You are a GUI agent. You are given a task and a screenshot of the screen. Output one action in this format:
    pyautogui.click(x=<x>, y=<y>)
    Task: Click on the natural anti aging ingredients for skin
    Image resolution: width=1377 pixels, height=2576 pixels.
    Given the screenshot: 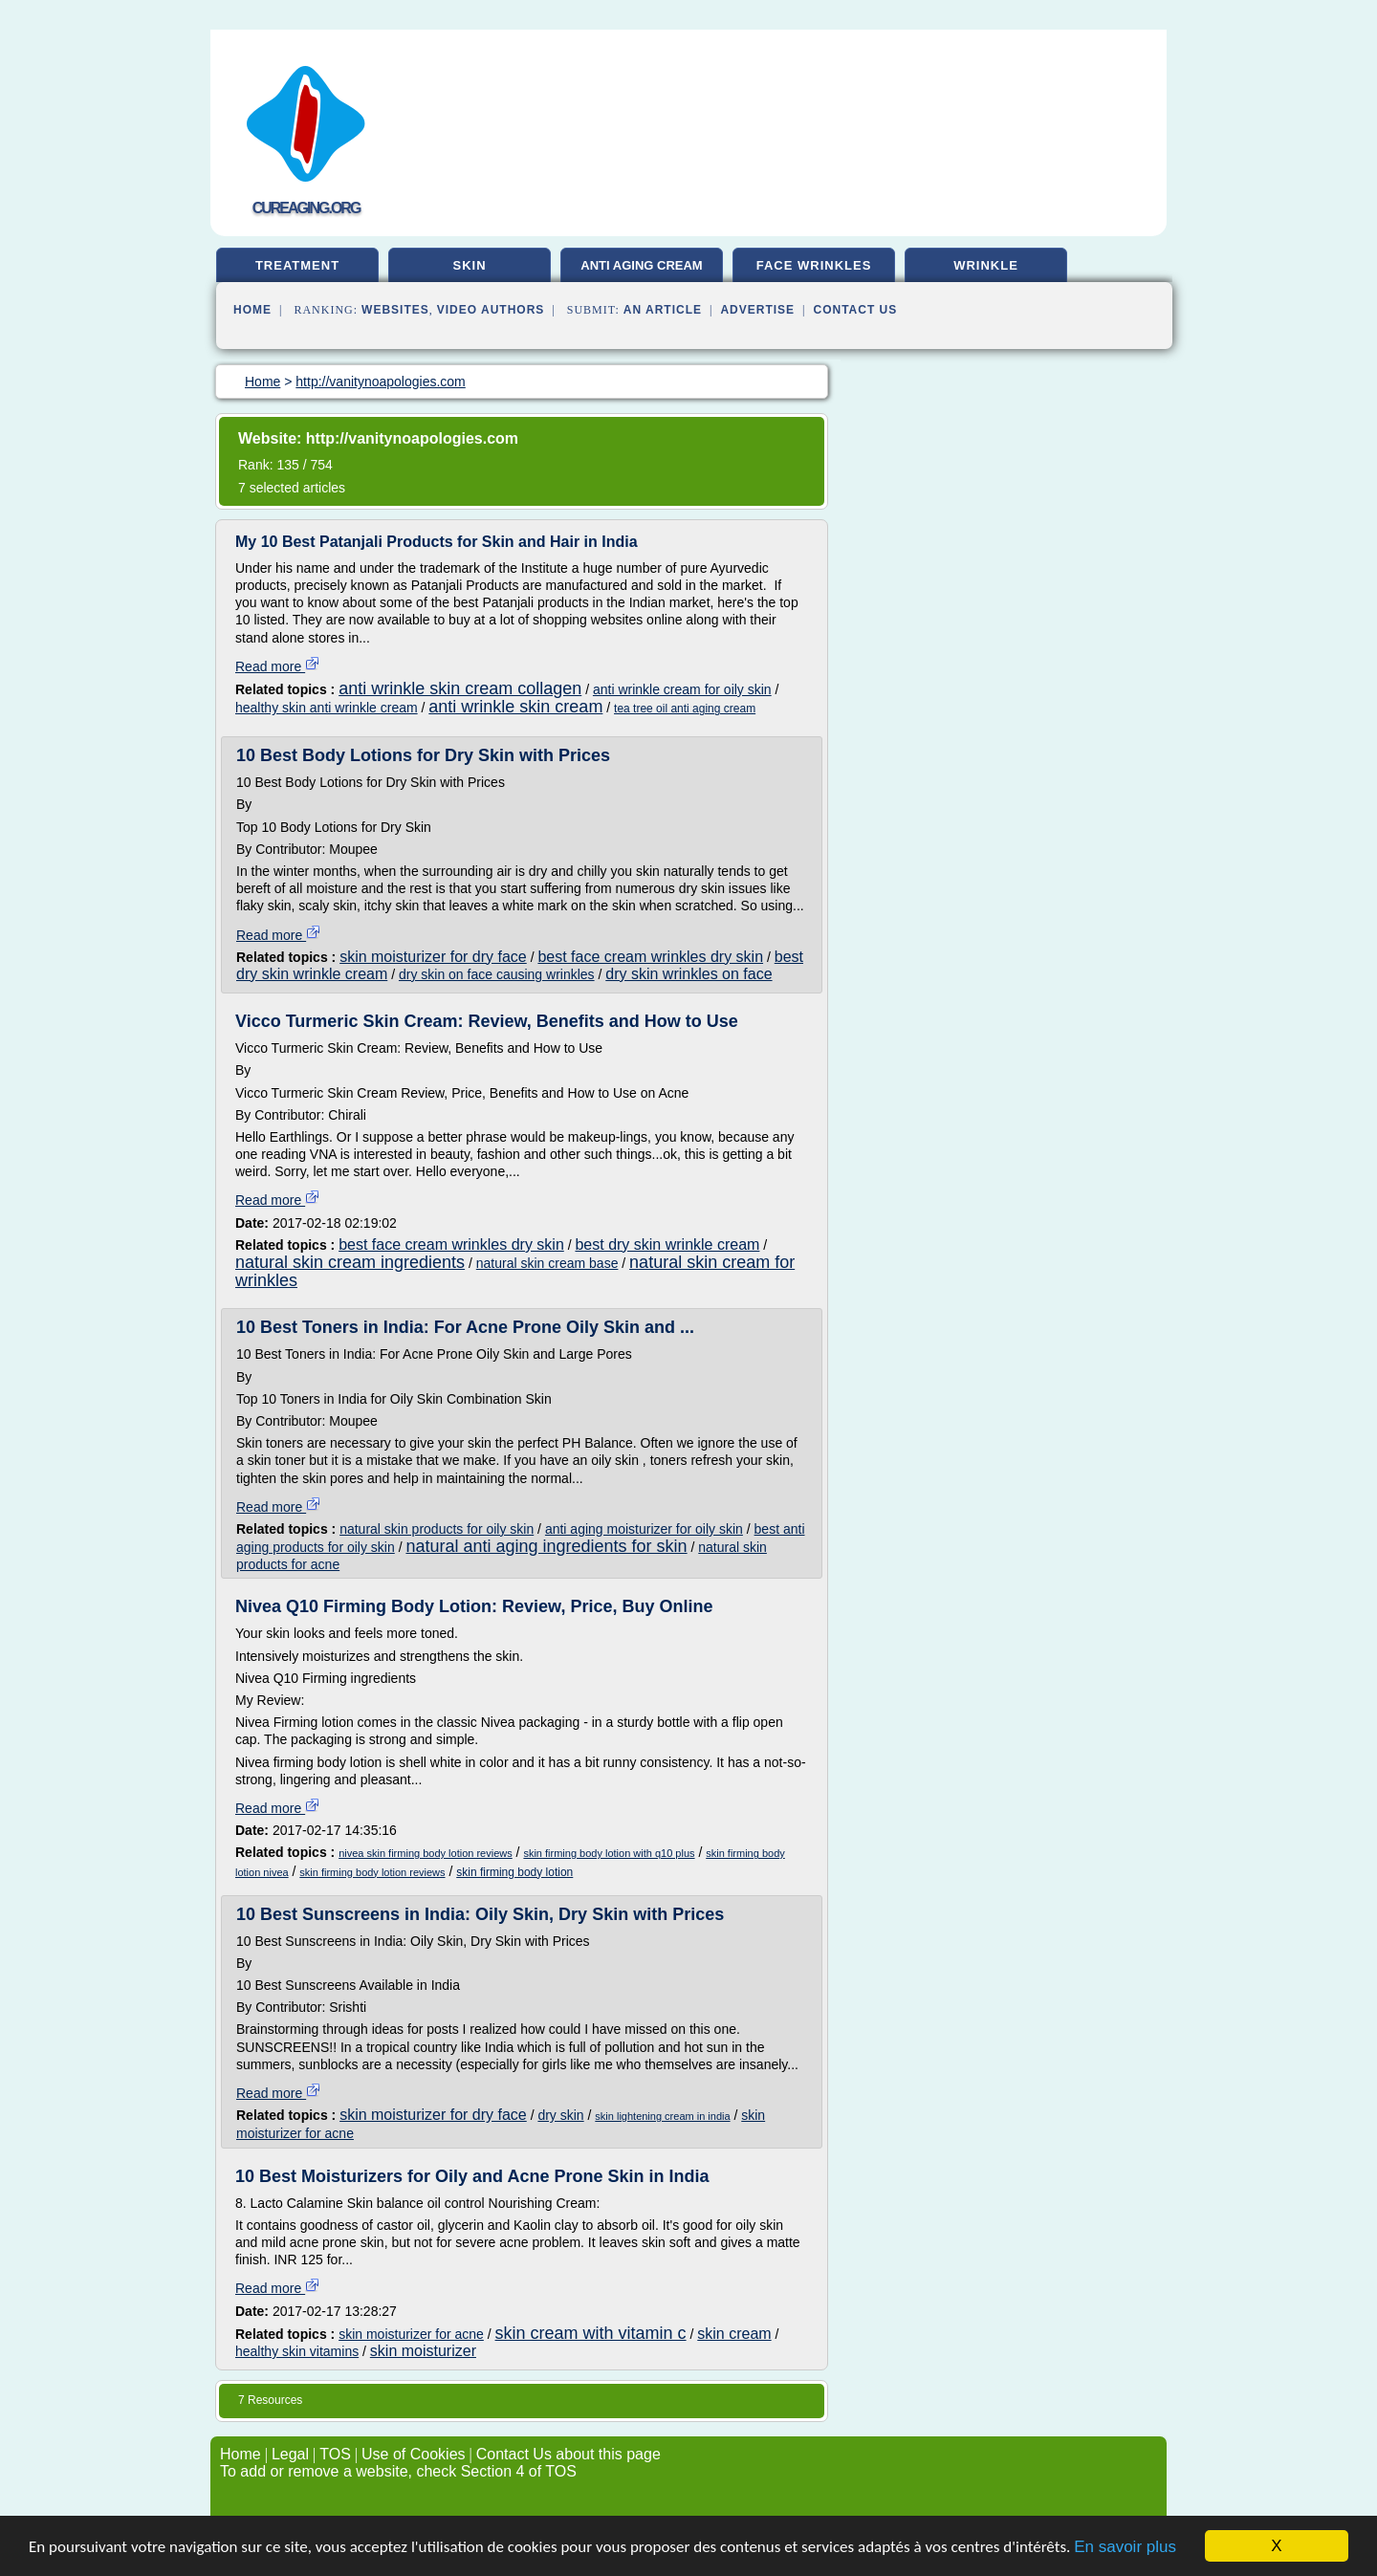 What is the action you would take?
    pyautogui.click(x=546, y=1546)
    